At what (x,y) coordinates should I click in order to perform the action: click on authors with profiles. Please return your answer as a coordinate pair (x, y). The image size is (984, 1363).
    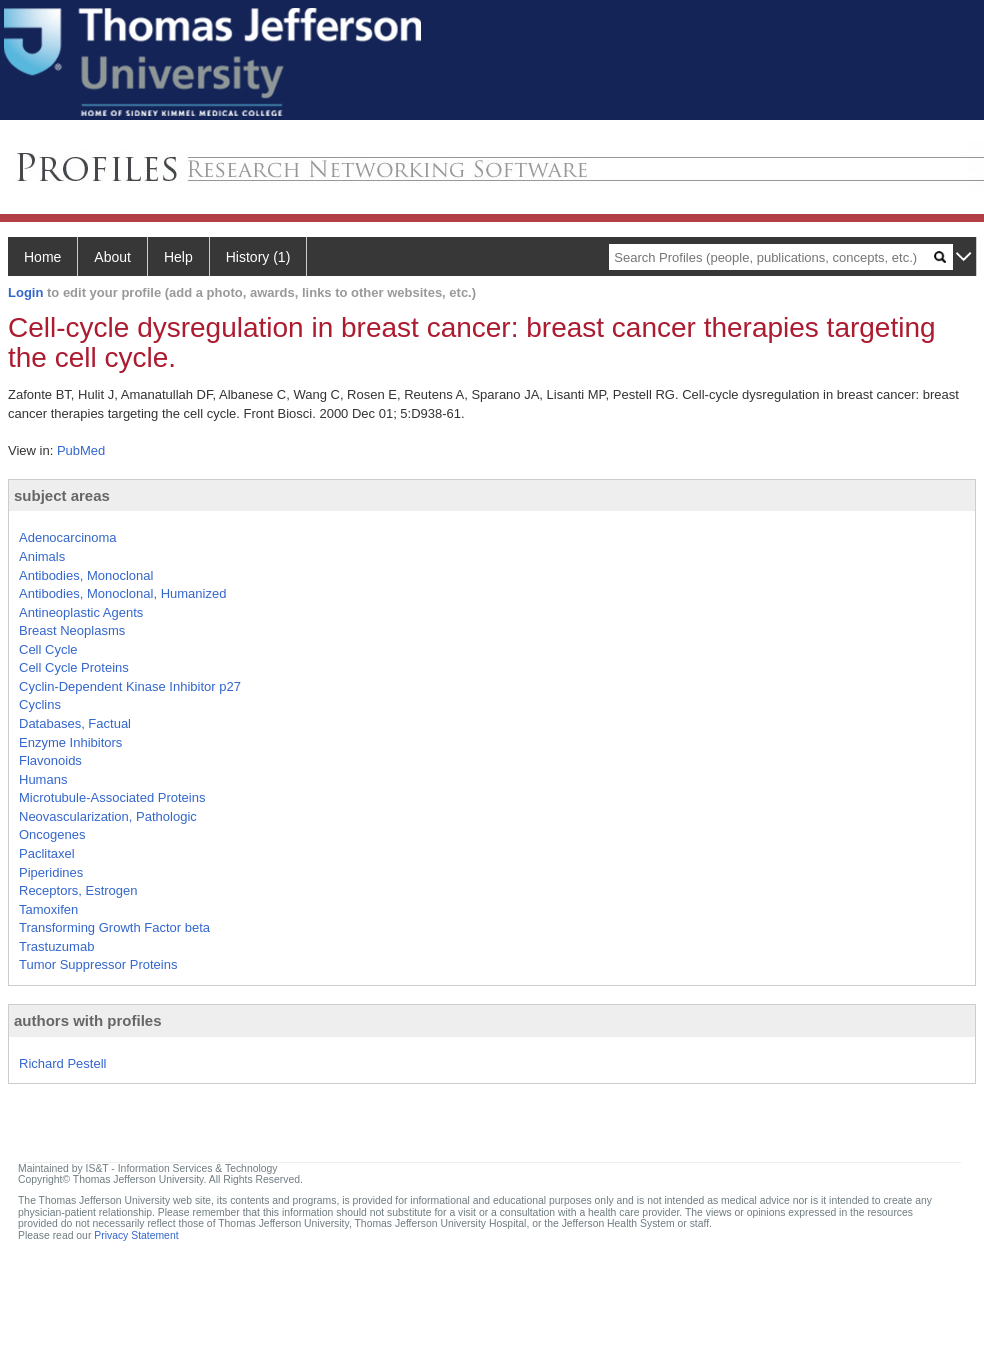
    Looking at the image, I should click on (88, 1020).